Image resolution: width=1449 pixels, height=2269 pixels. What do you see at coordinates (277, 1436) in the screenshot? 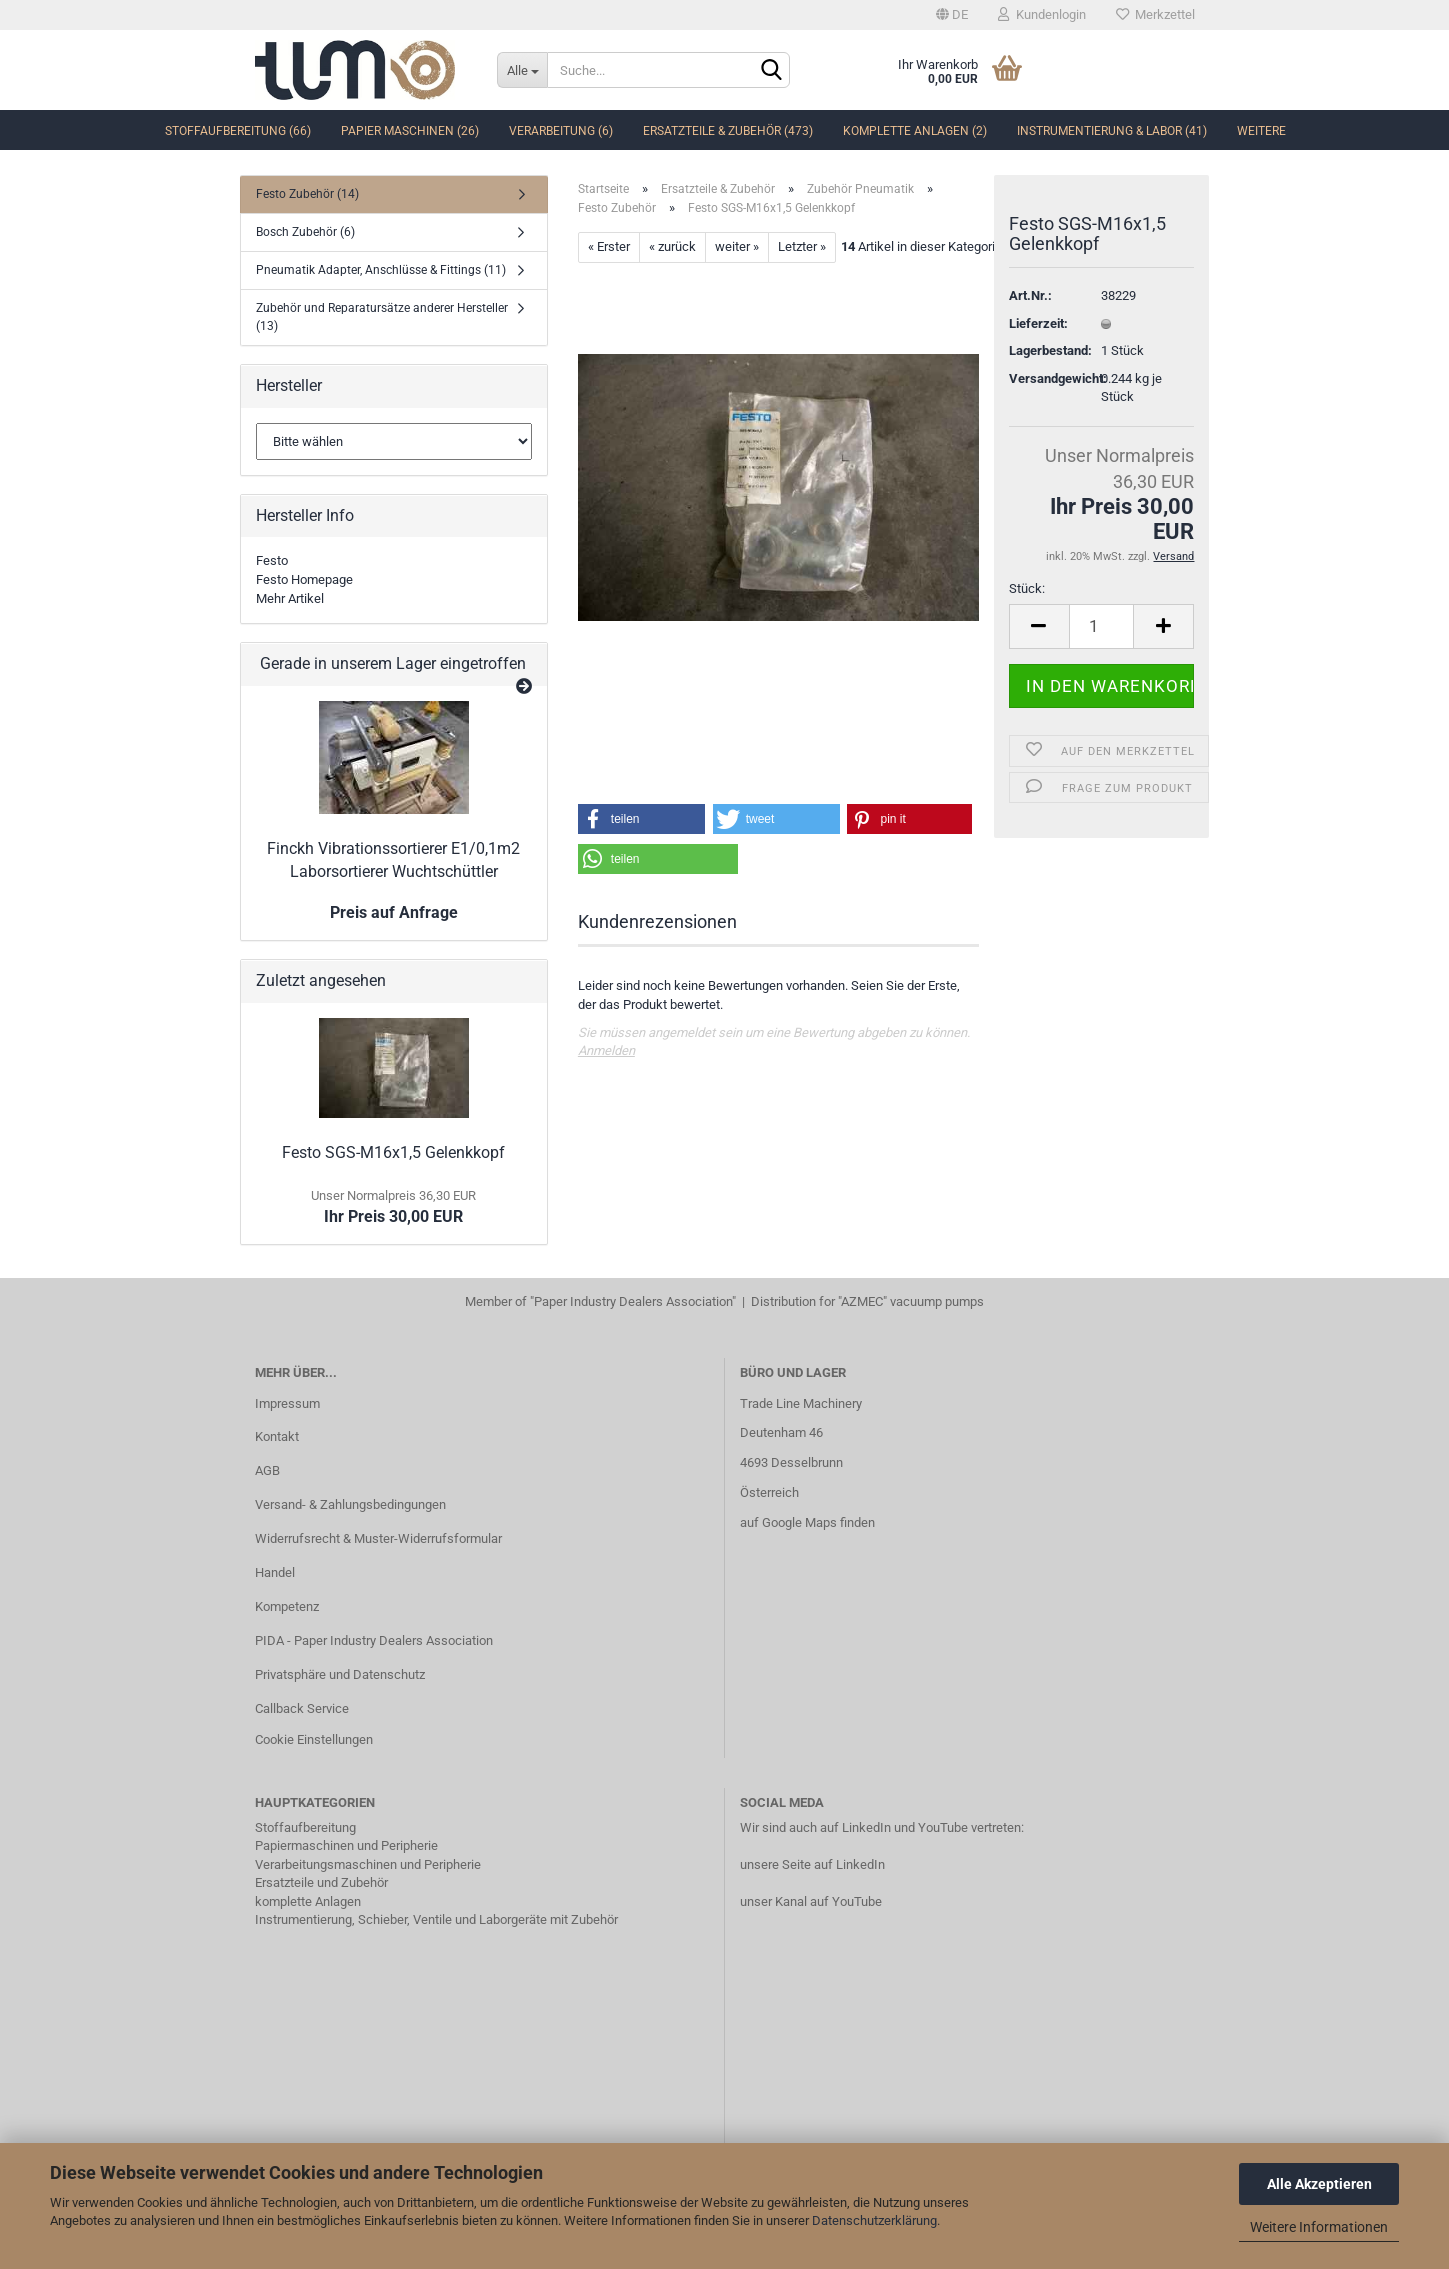
I see `Kontakt` at bounding box center [277, 1436].